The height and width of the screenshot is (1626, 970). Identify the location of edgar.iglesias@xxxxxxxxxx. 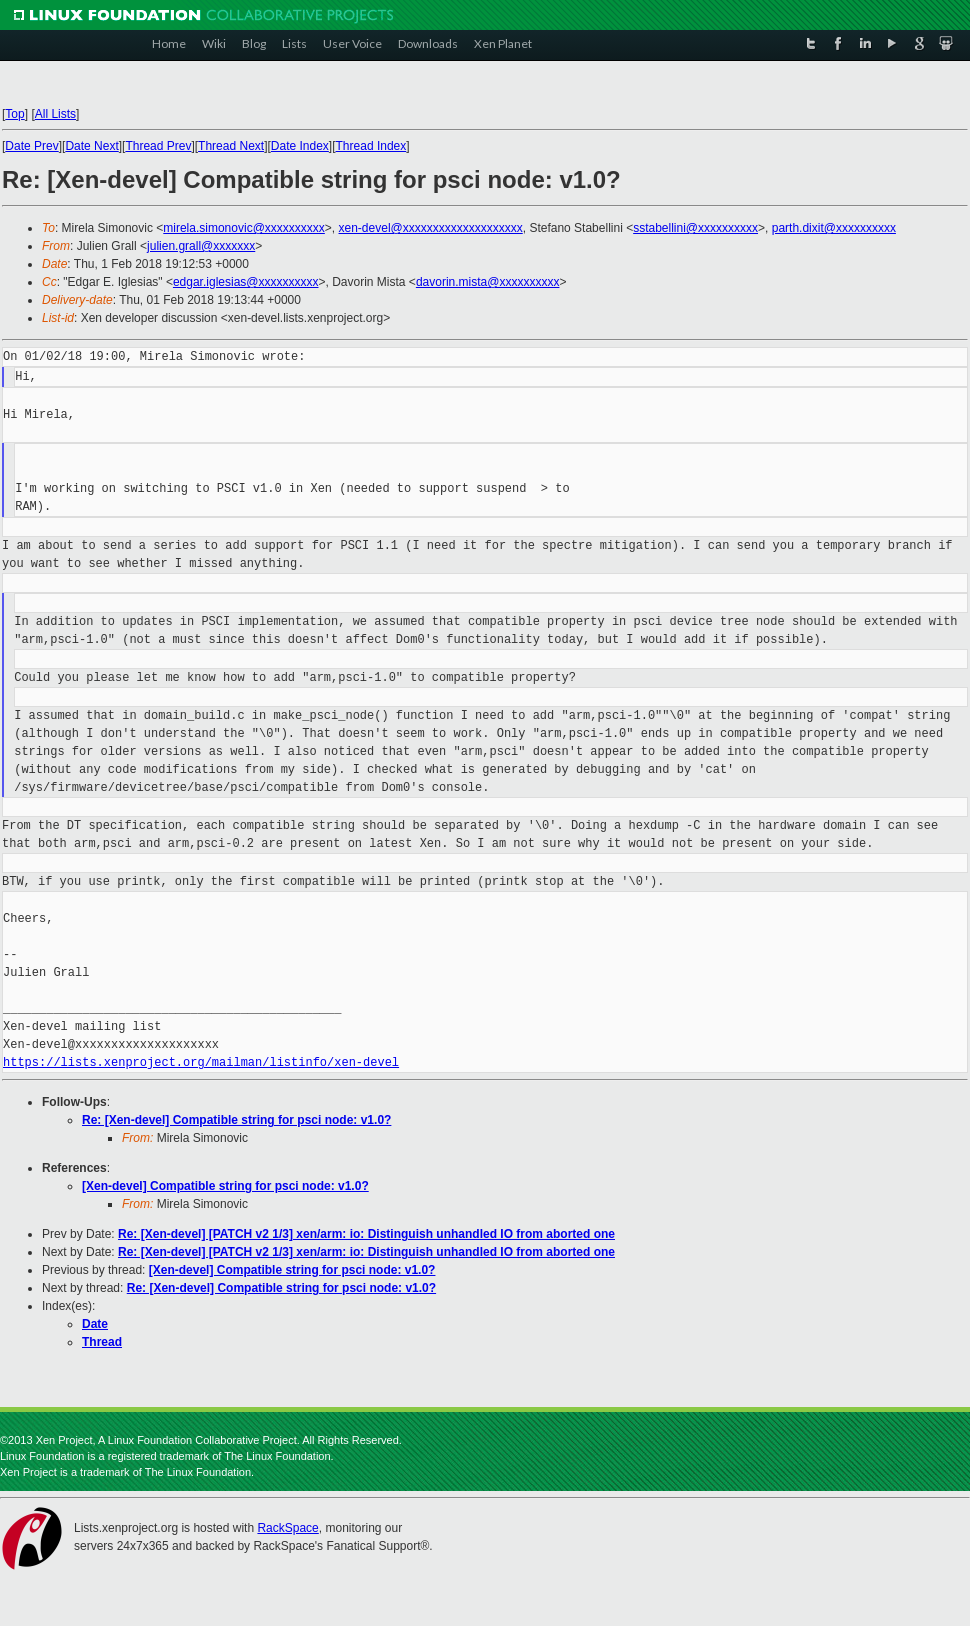
(246, 282).